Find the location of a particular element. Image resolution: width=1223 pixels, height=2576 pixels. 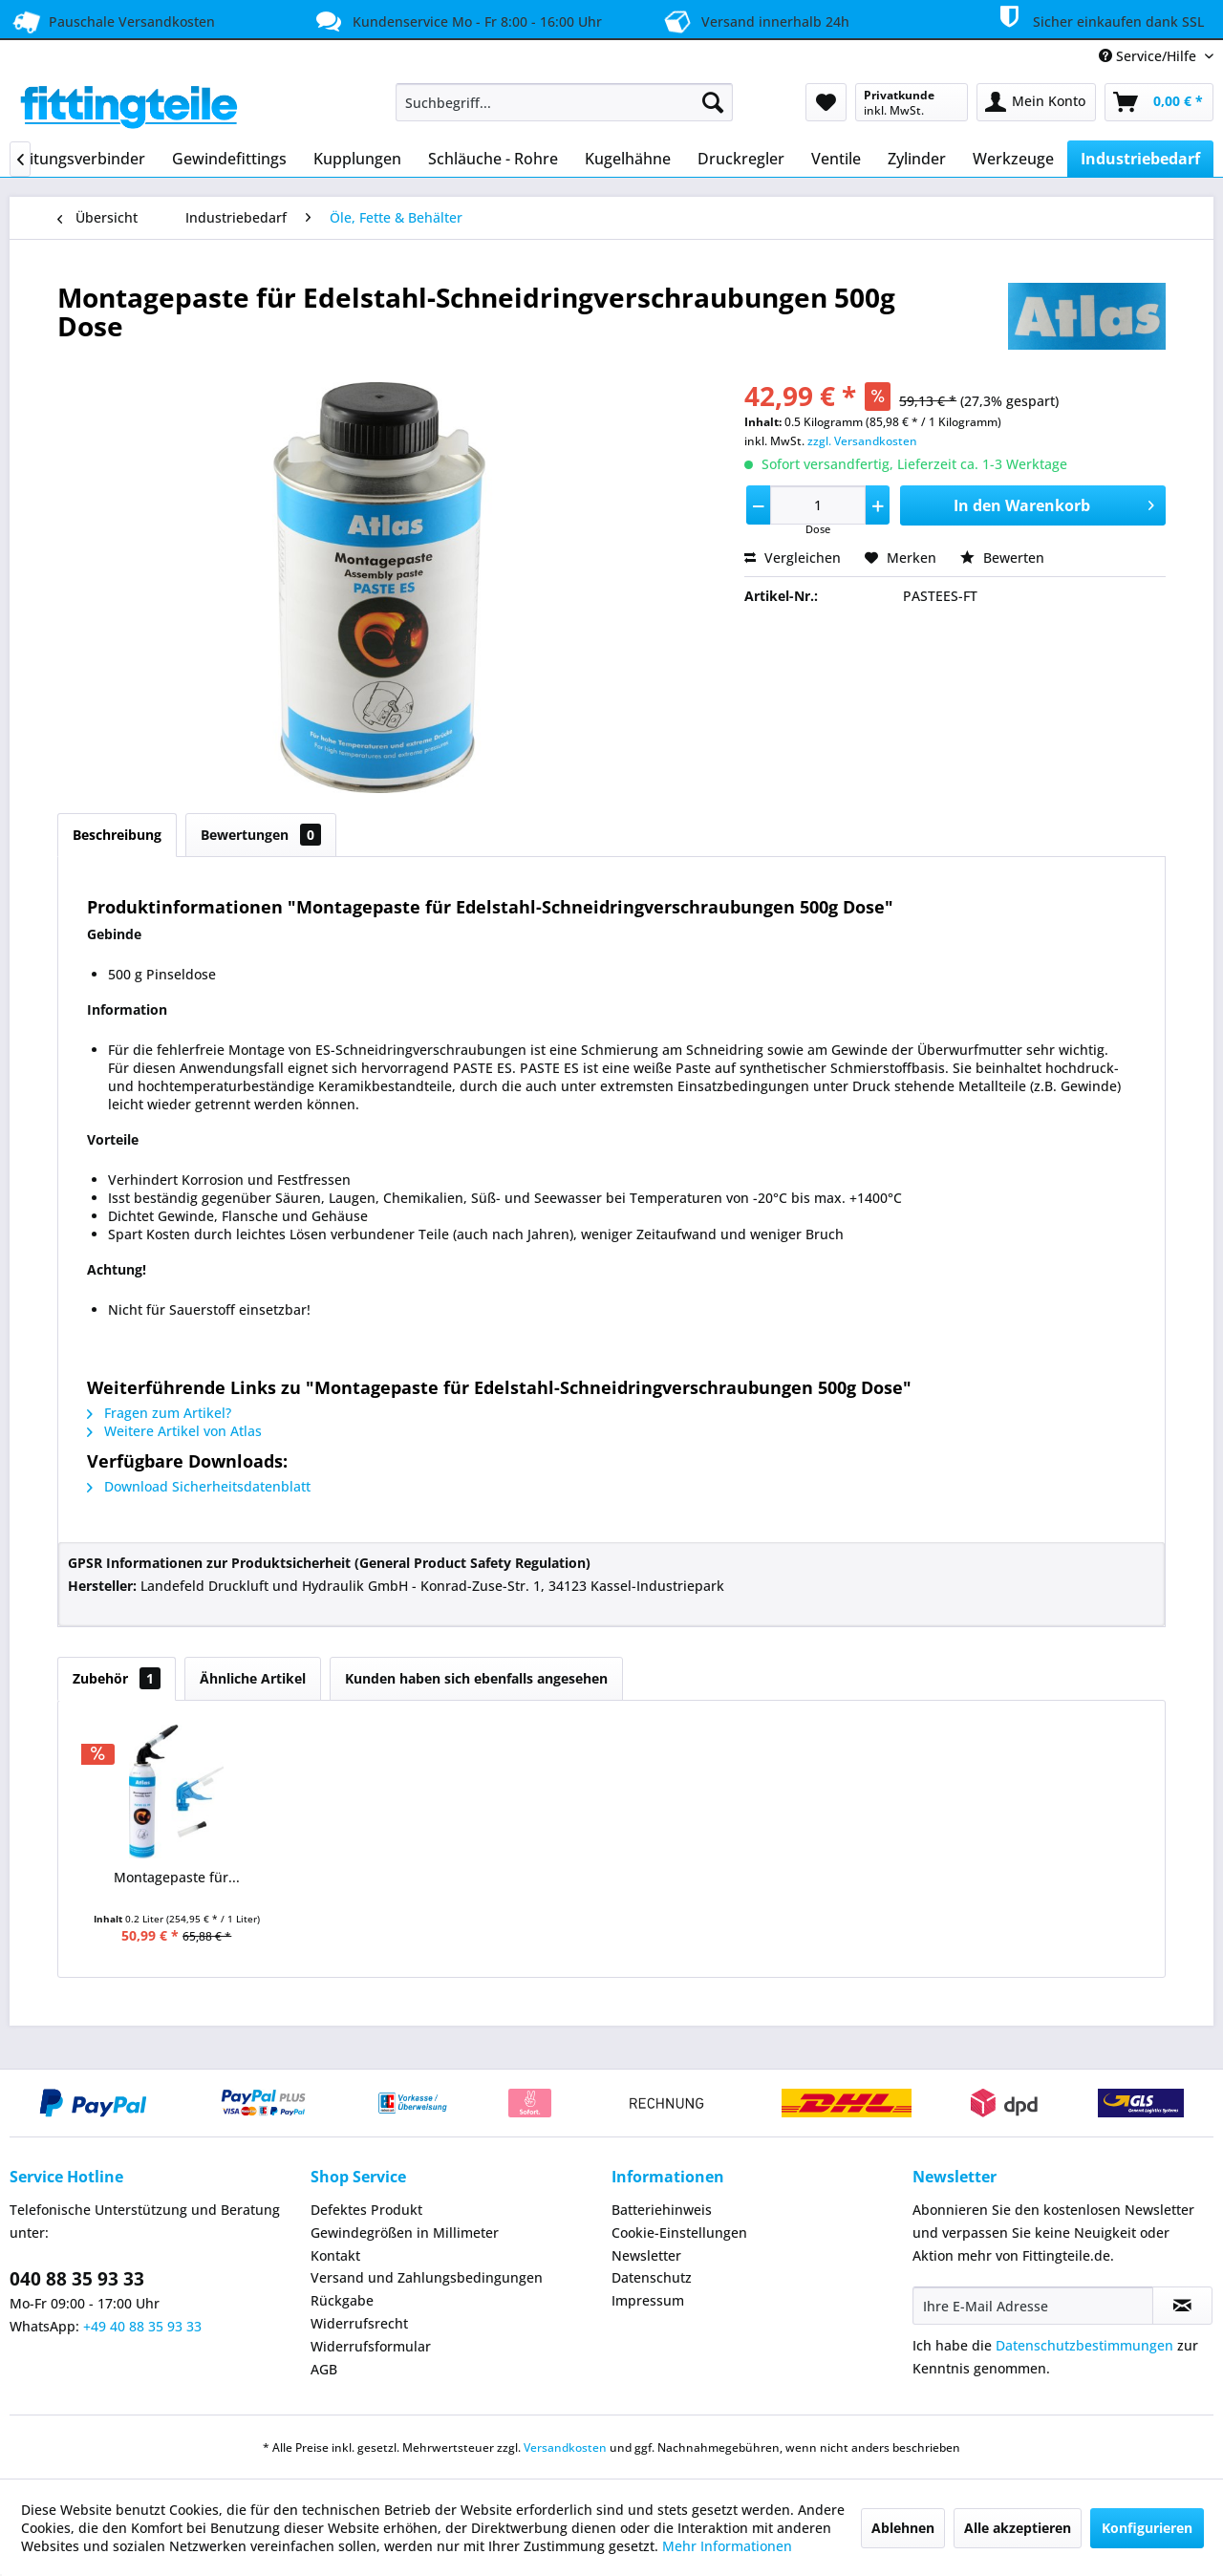

[Ihre E-Mail Adresse] is located at coordinates (1032, 2305).